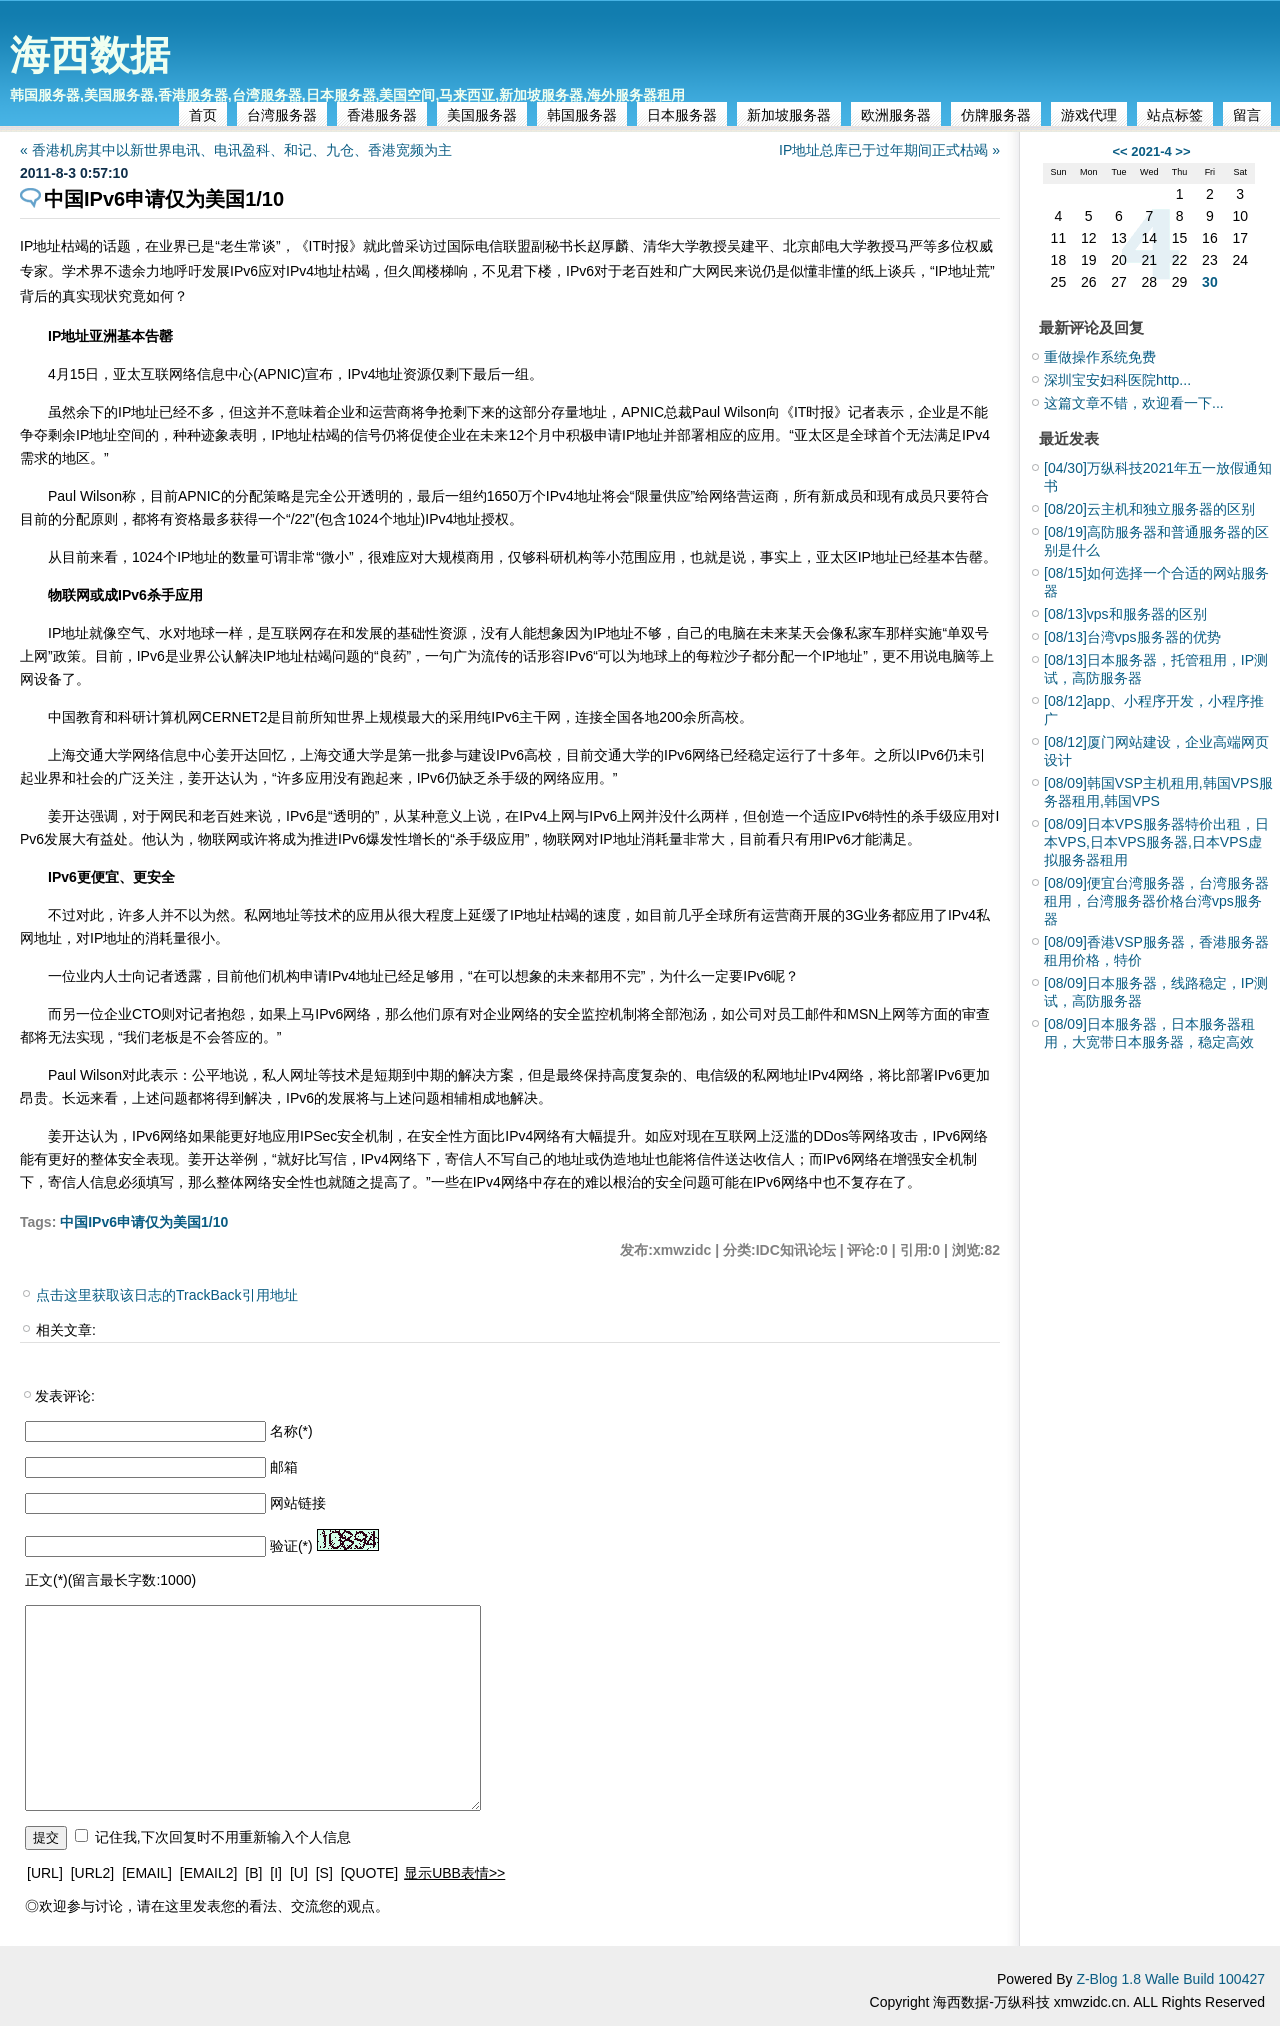 The image size is (1280, 2026). What do you see at coordinates (482, 115) in the screenshot?
I see `美国服务器` at bounding box center [482, 115].